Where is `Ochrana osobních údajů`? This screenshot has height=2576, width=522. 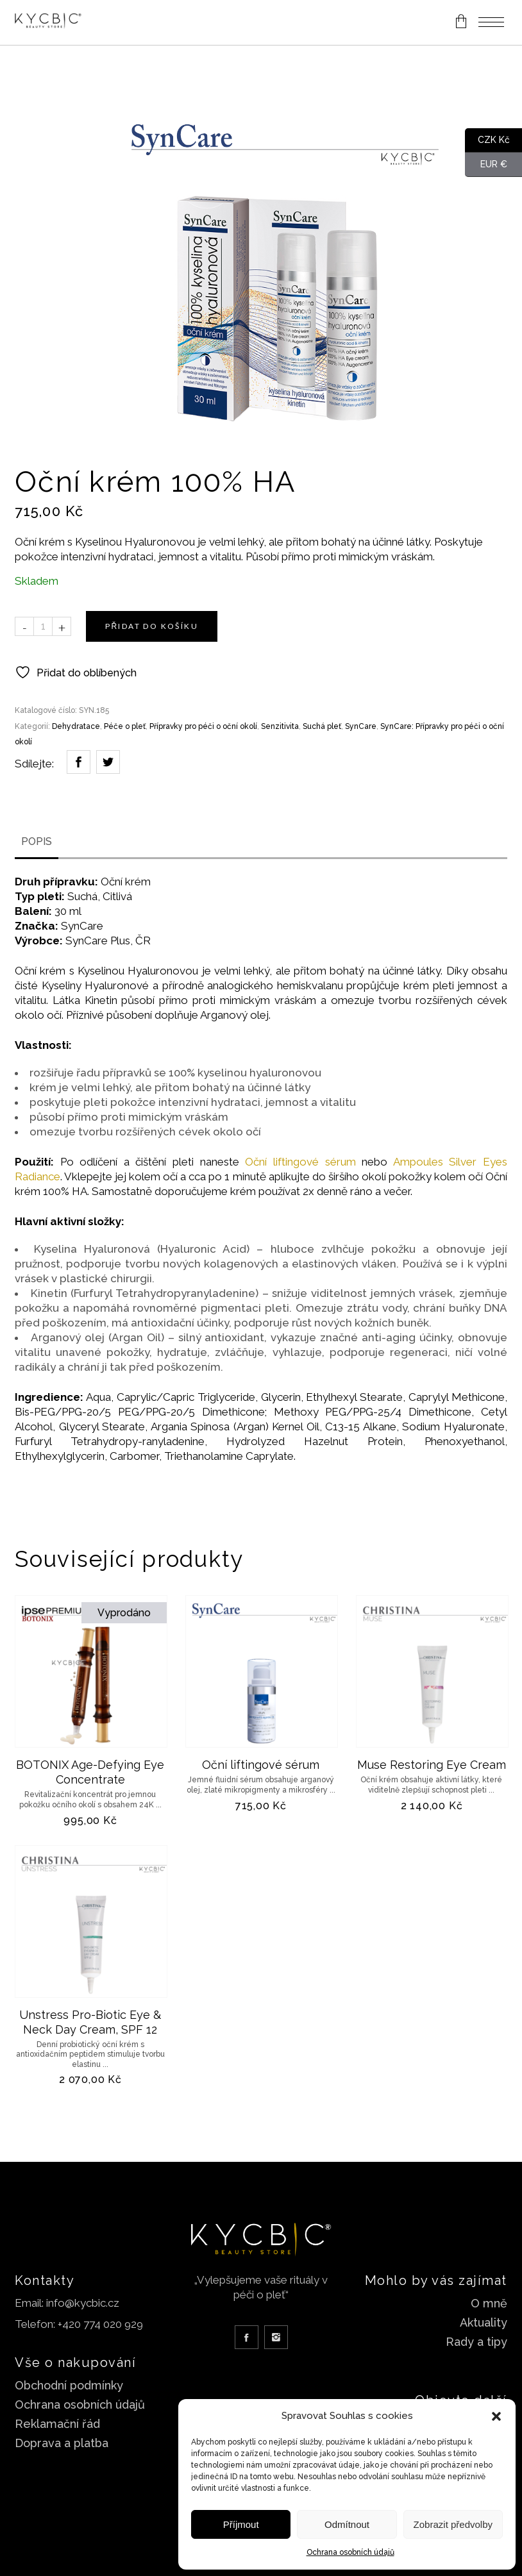
Ochrana osobních údajů is located at coordinates (350, 2552).